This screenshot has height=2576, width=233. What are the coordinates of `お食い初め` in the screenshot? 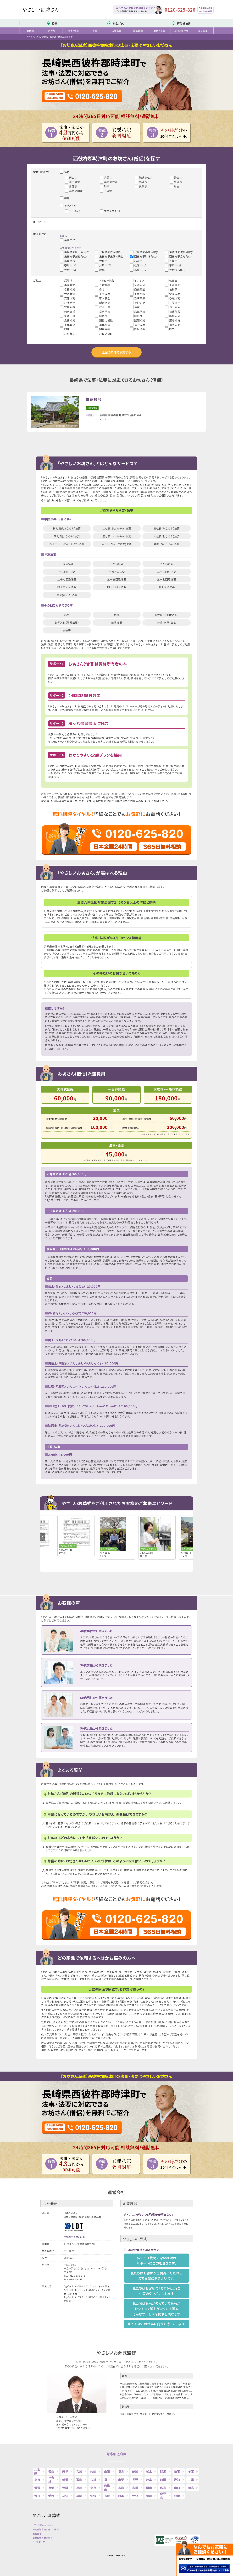 It's located at (105, 333).